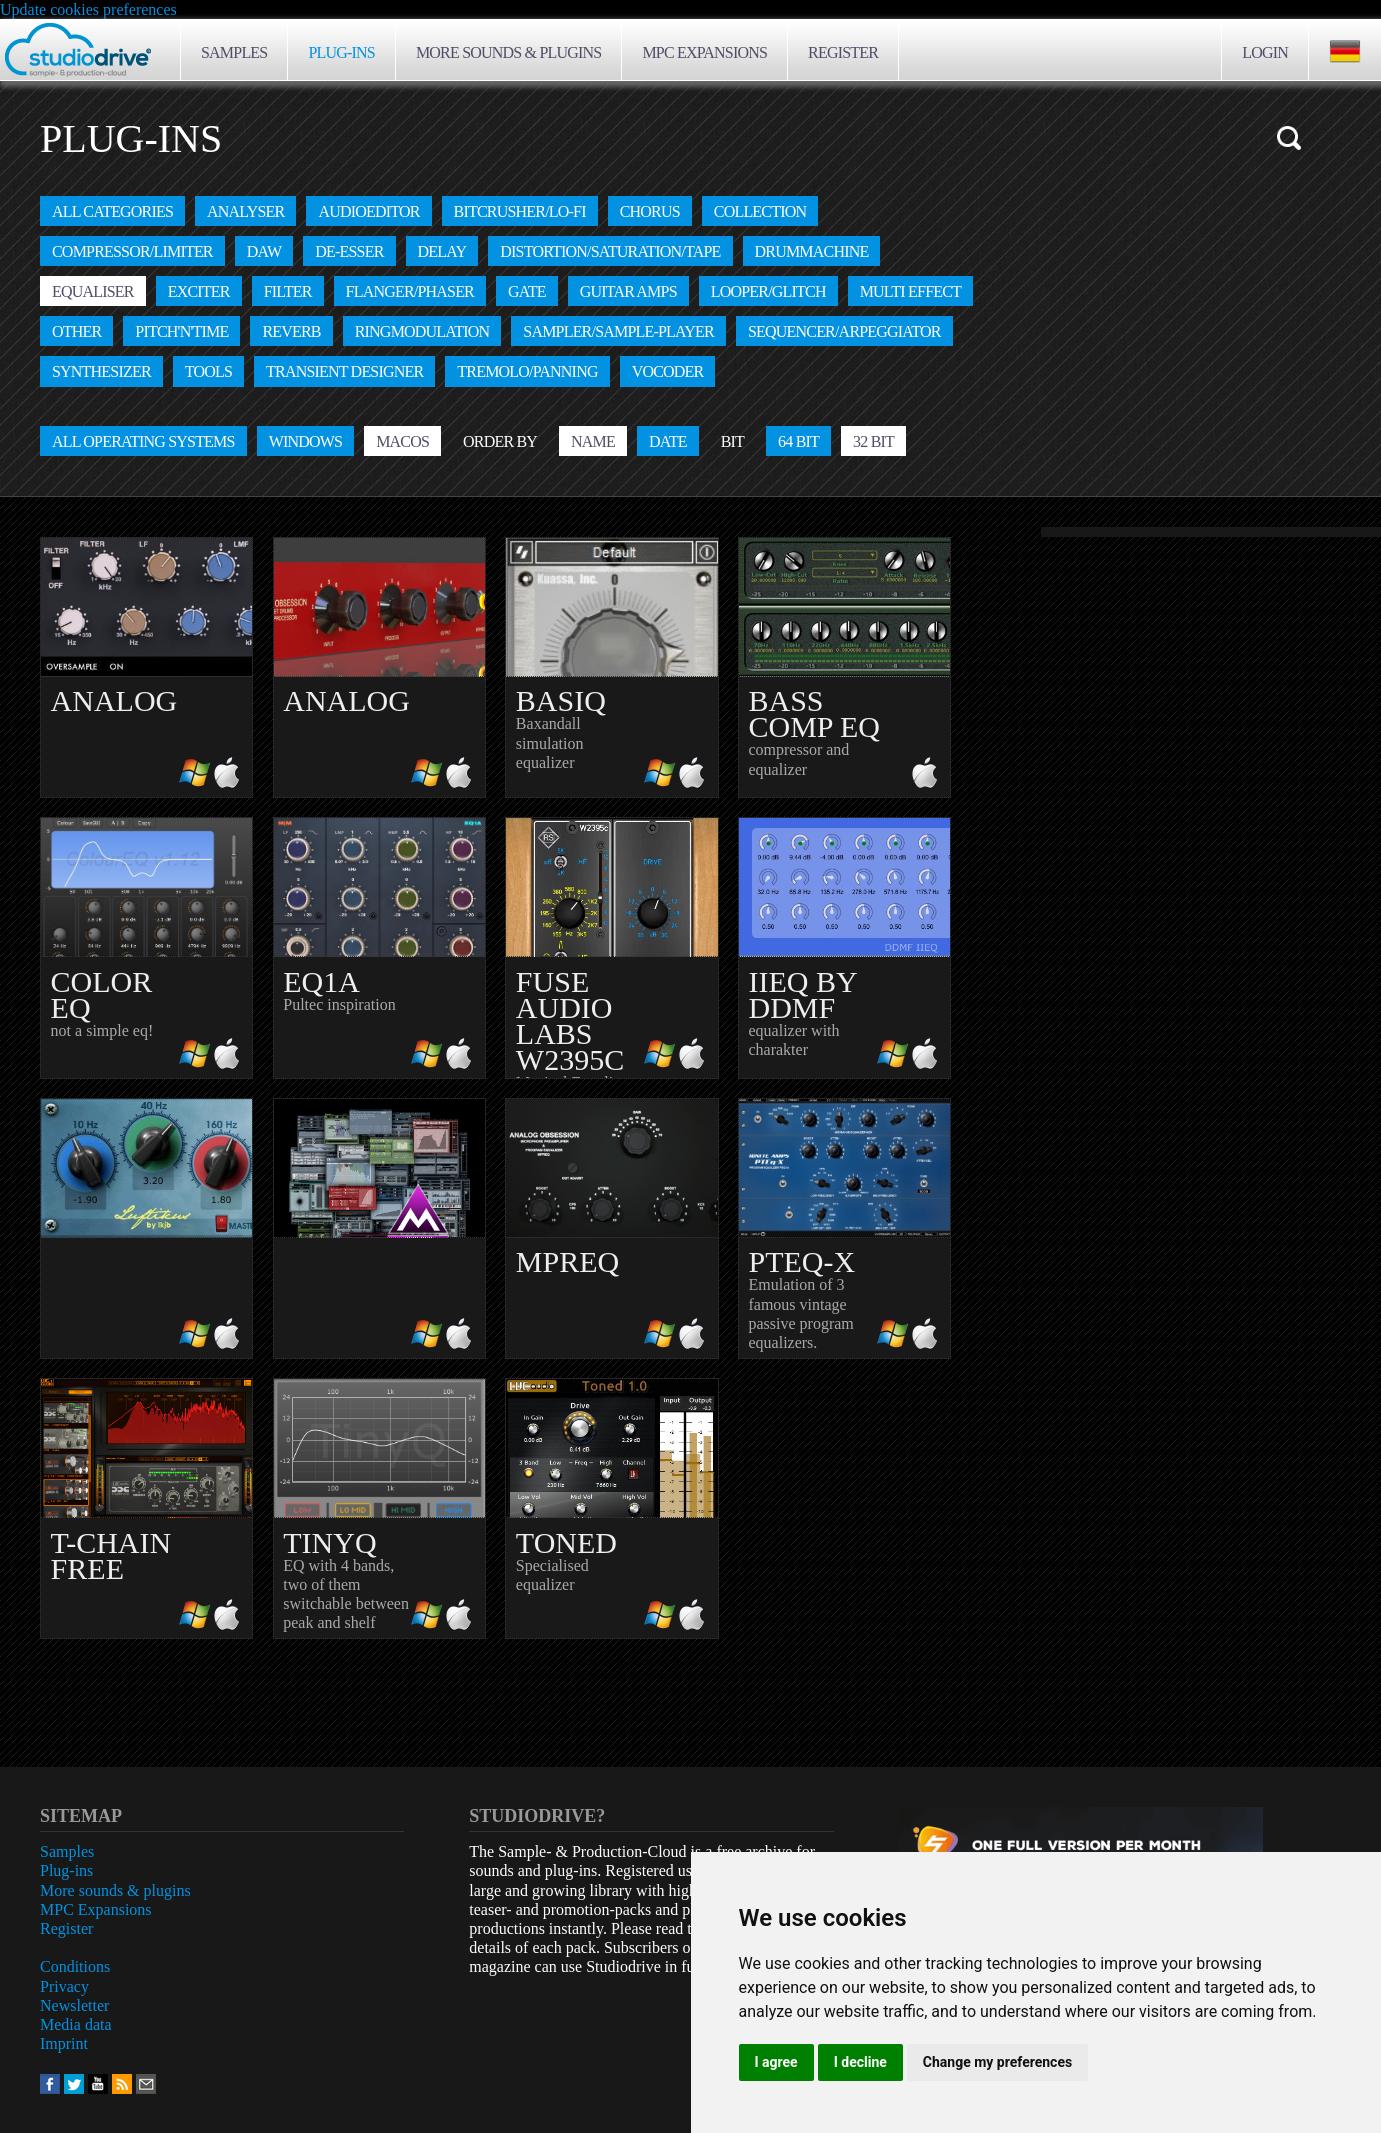 The width and height of the screenshot is (1381, 2133). What do you see at coordinates (181, 331) in the screenshot?
I see `Pitch'n'Time` at bounding box center [181, 331].